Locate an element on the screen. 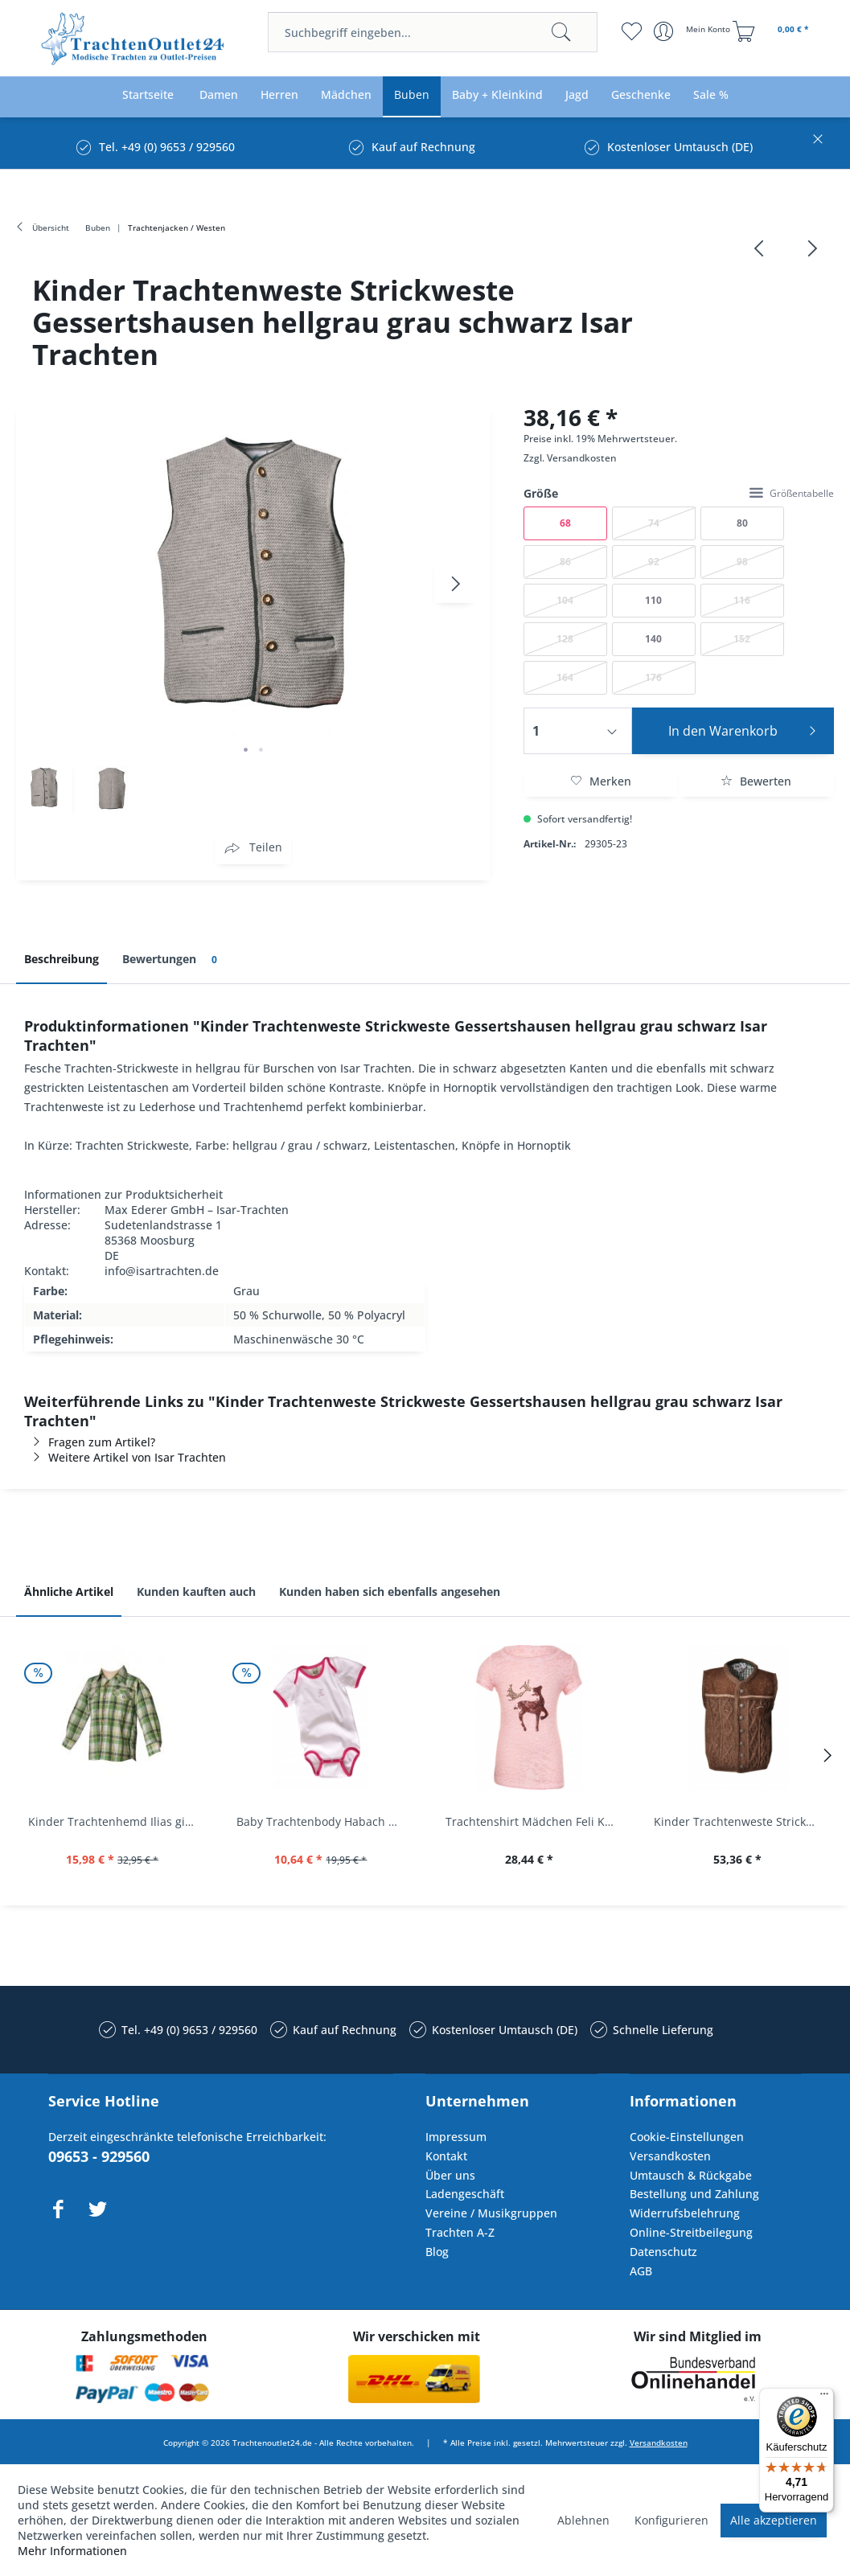 The height and width of the screenshot is (2576, 850). [Merkzettel] is located at coordinates (632, 31).